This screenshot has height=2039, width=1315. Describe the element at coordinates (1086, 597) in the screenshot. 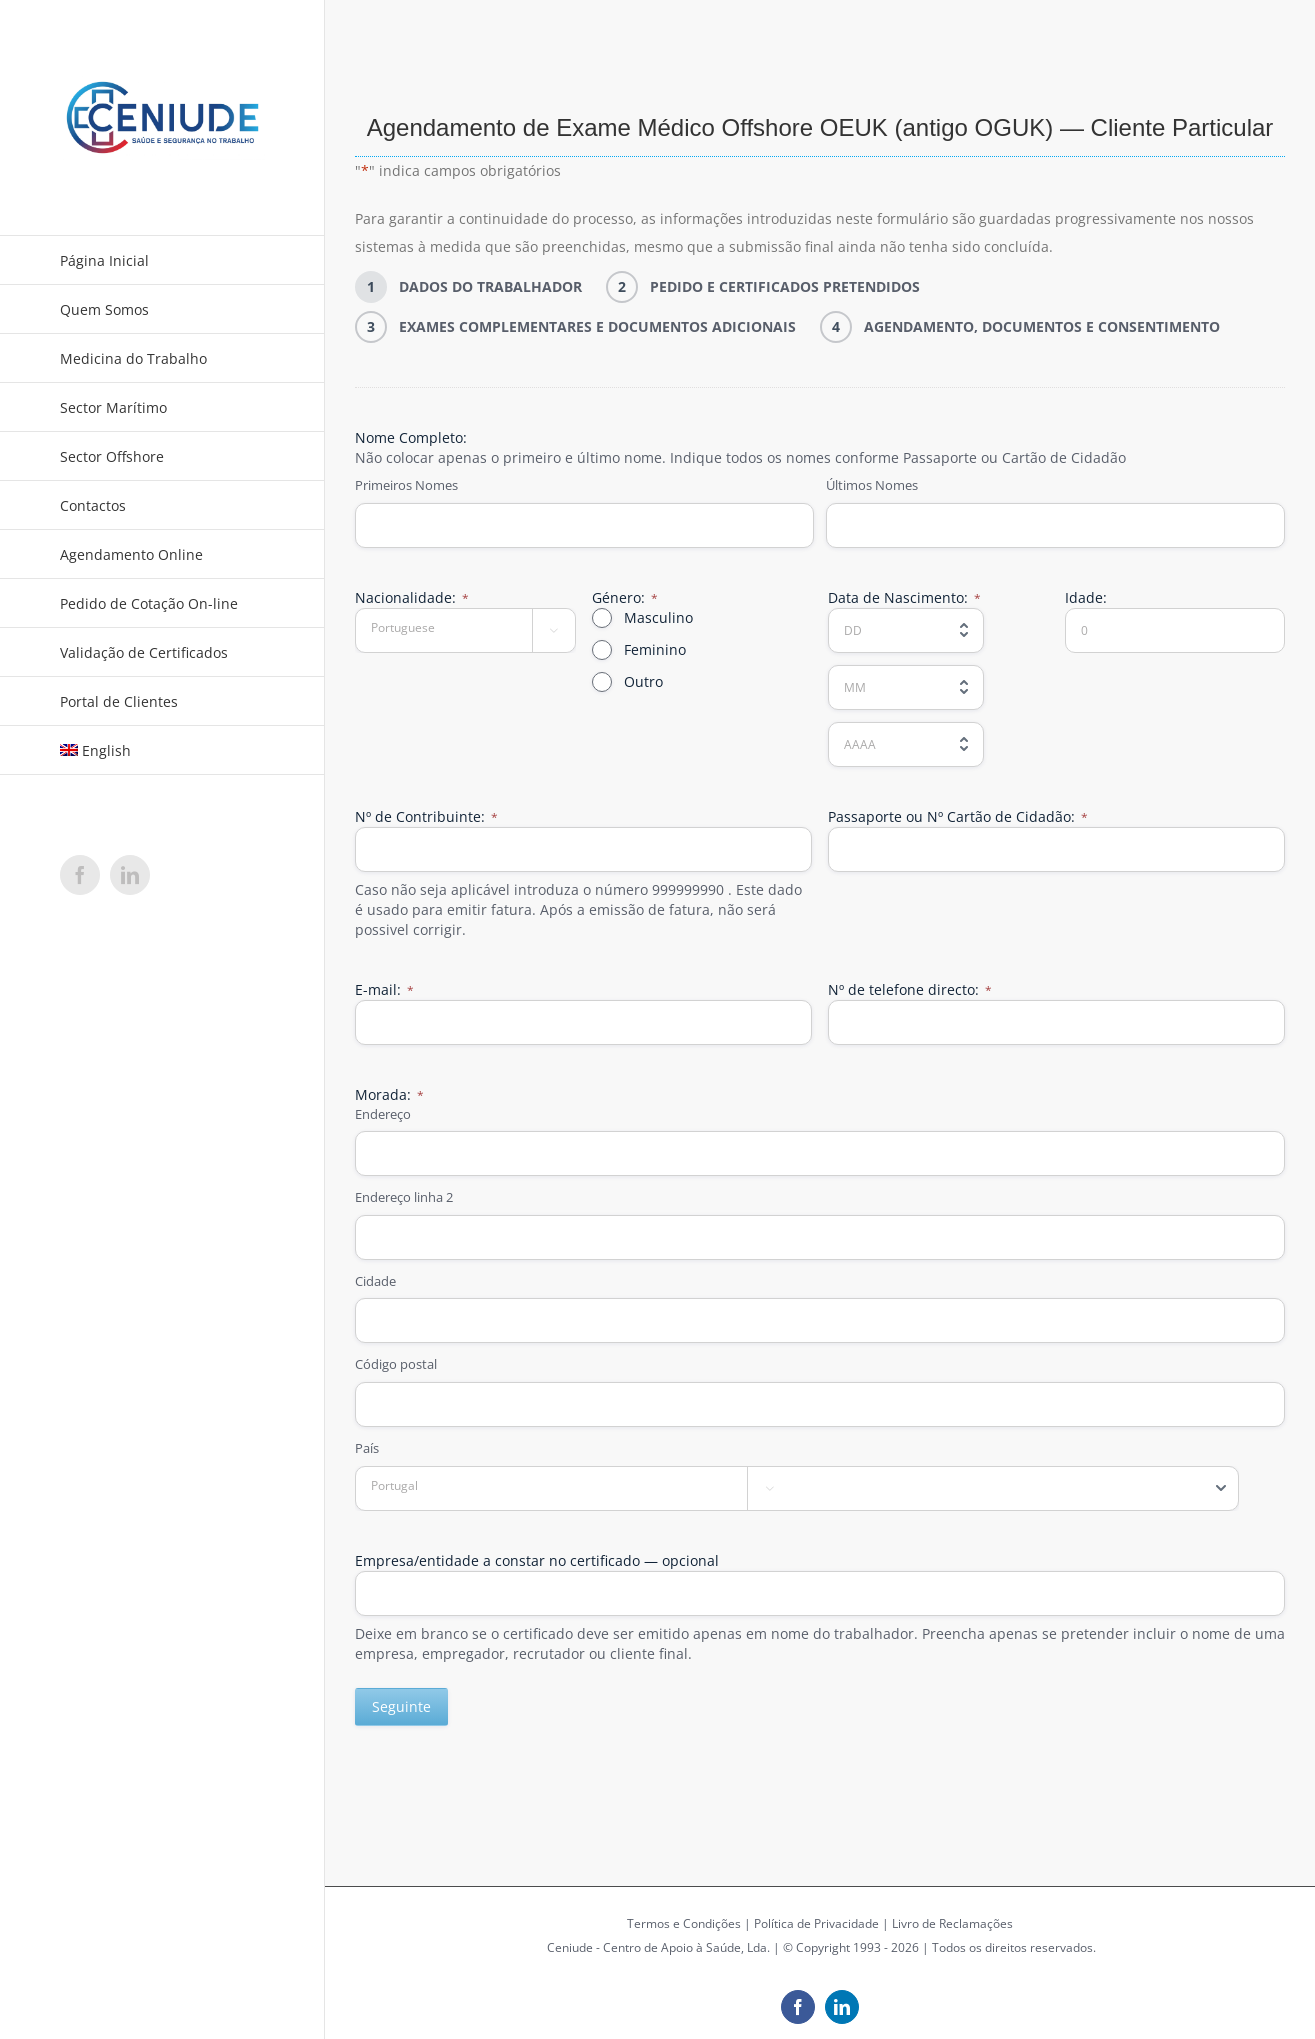

I see `Idade:` at that location.